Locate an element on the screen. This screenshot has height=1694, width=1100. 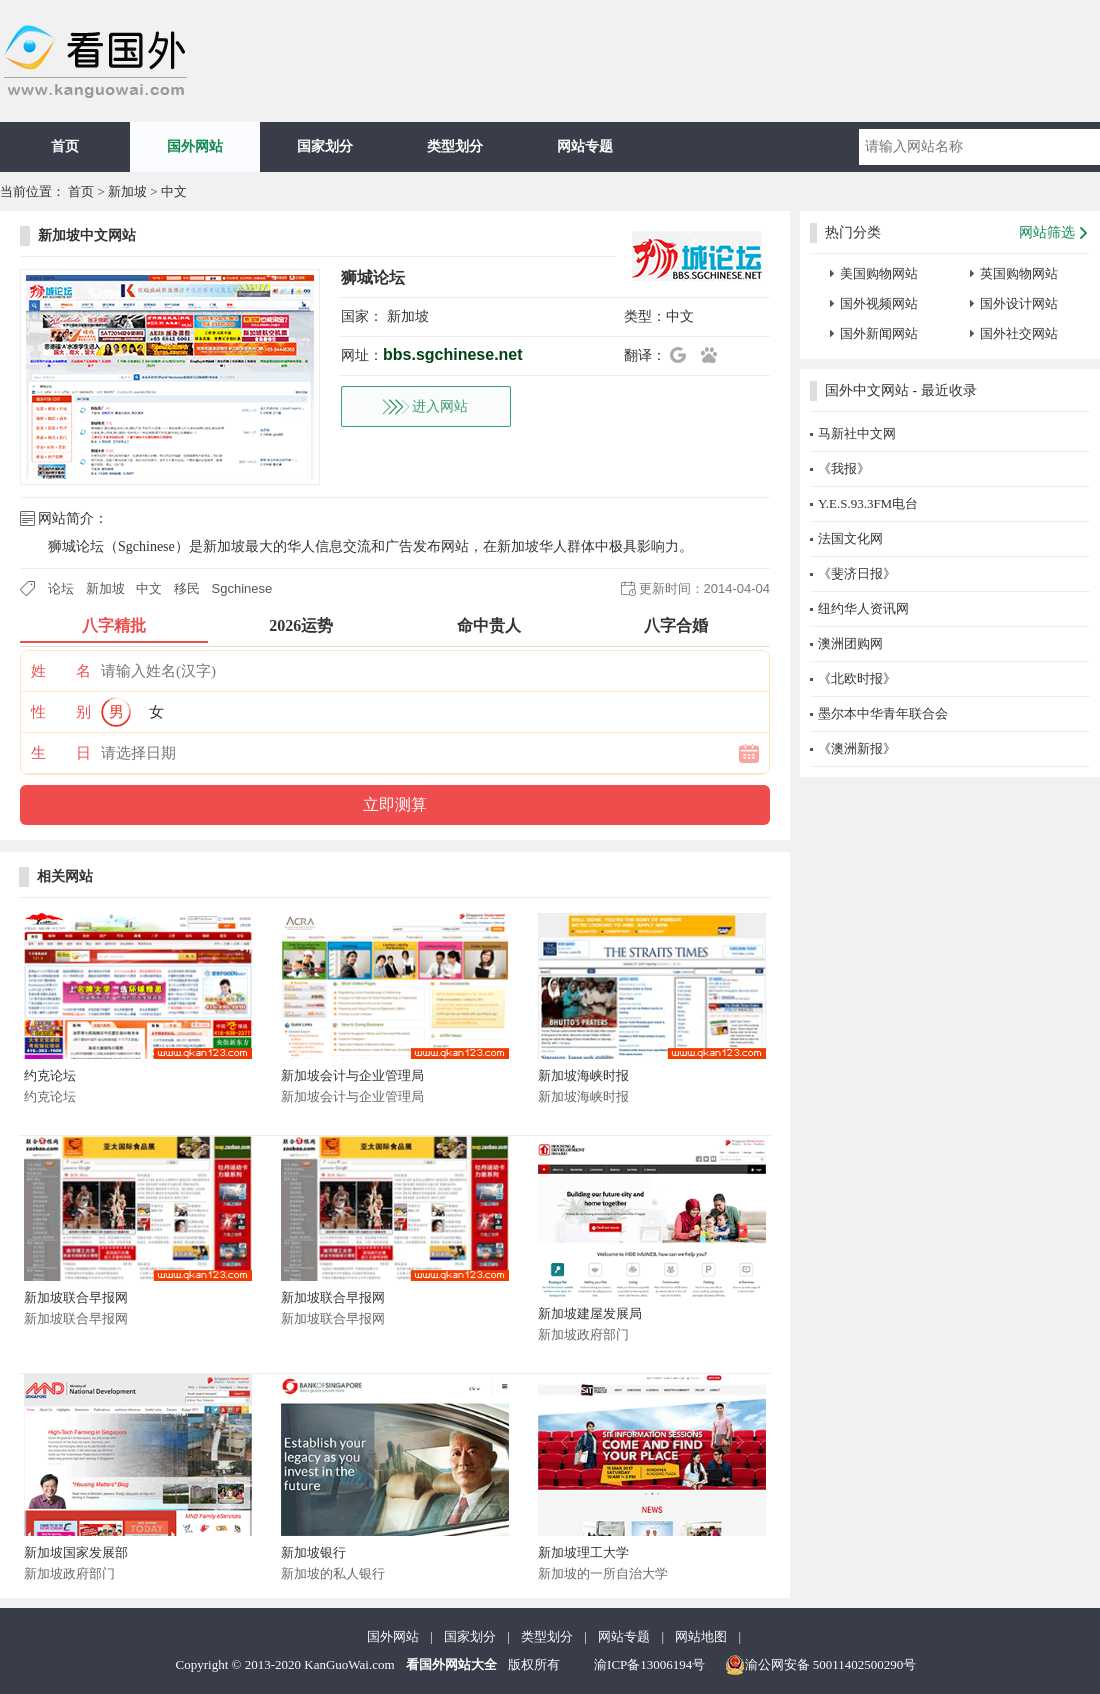
新加坡建屋发展局 is located at coordinates (590, 1313).